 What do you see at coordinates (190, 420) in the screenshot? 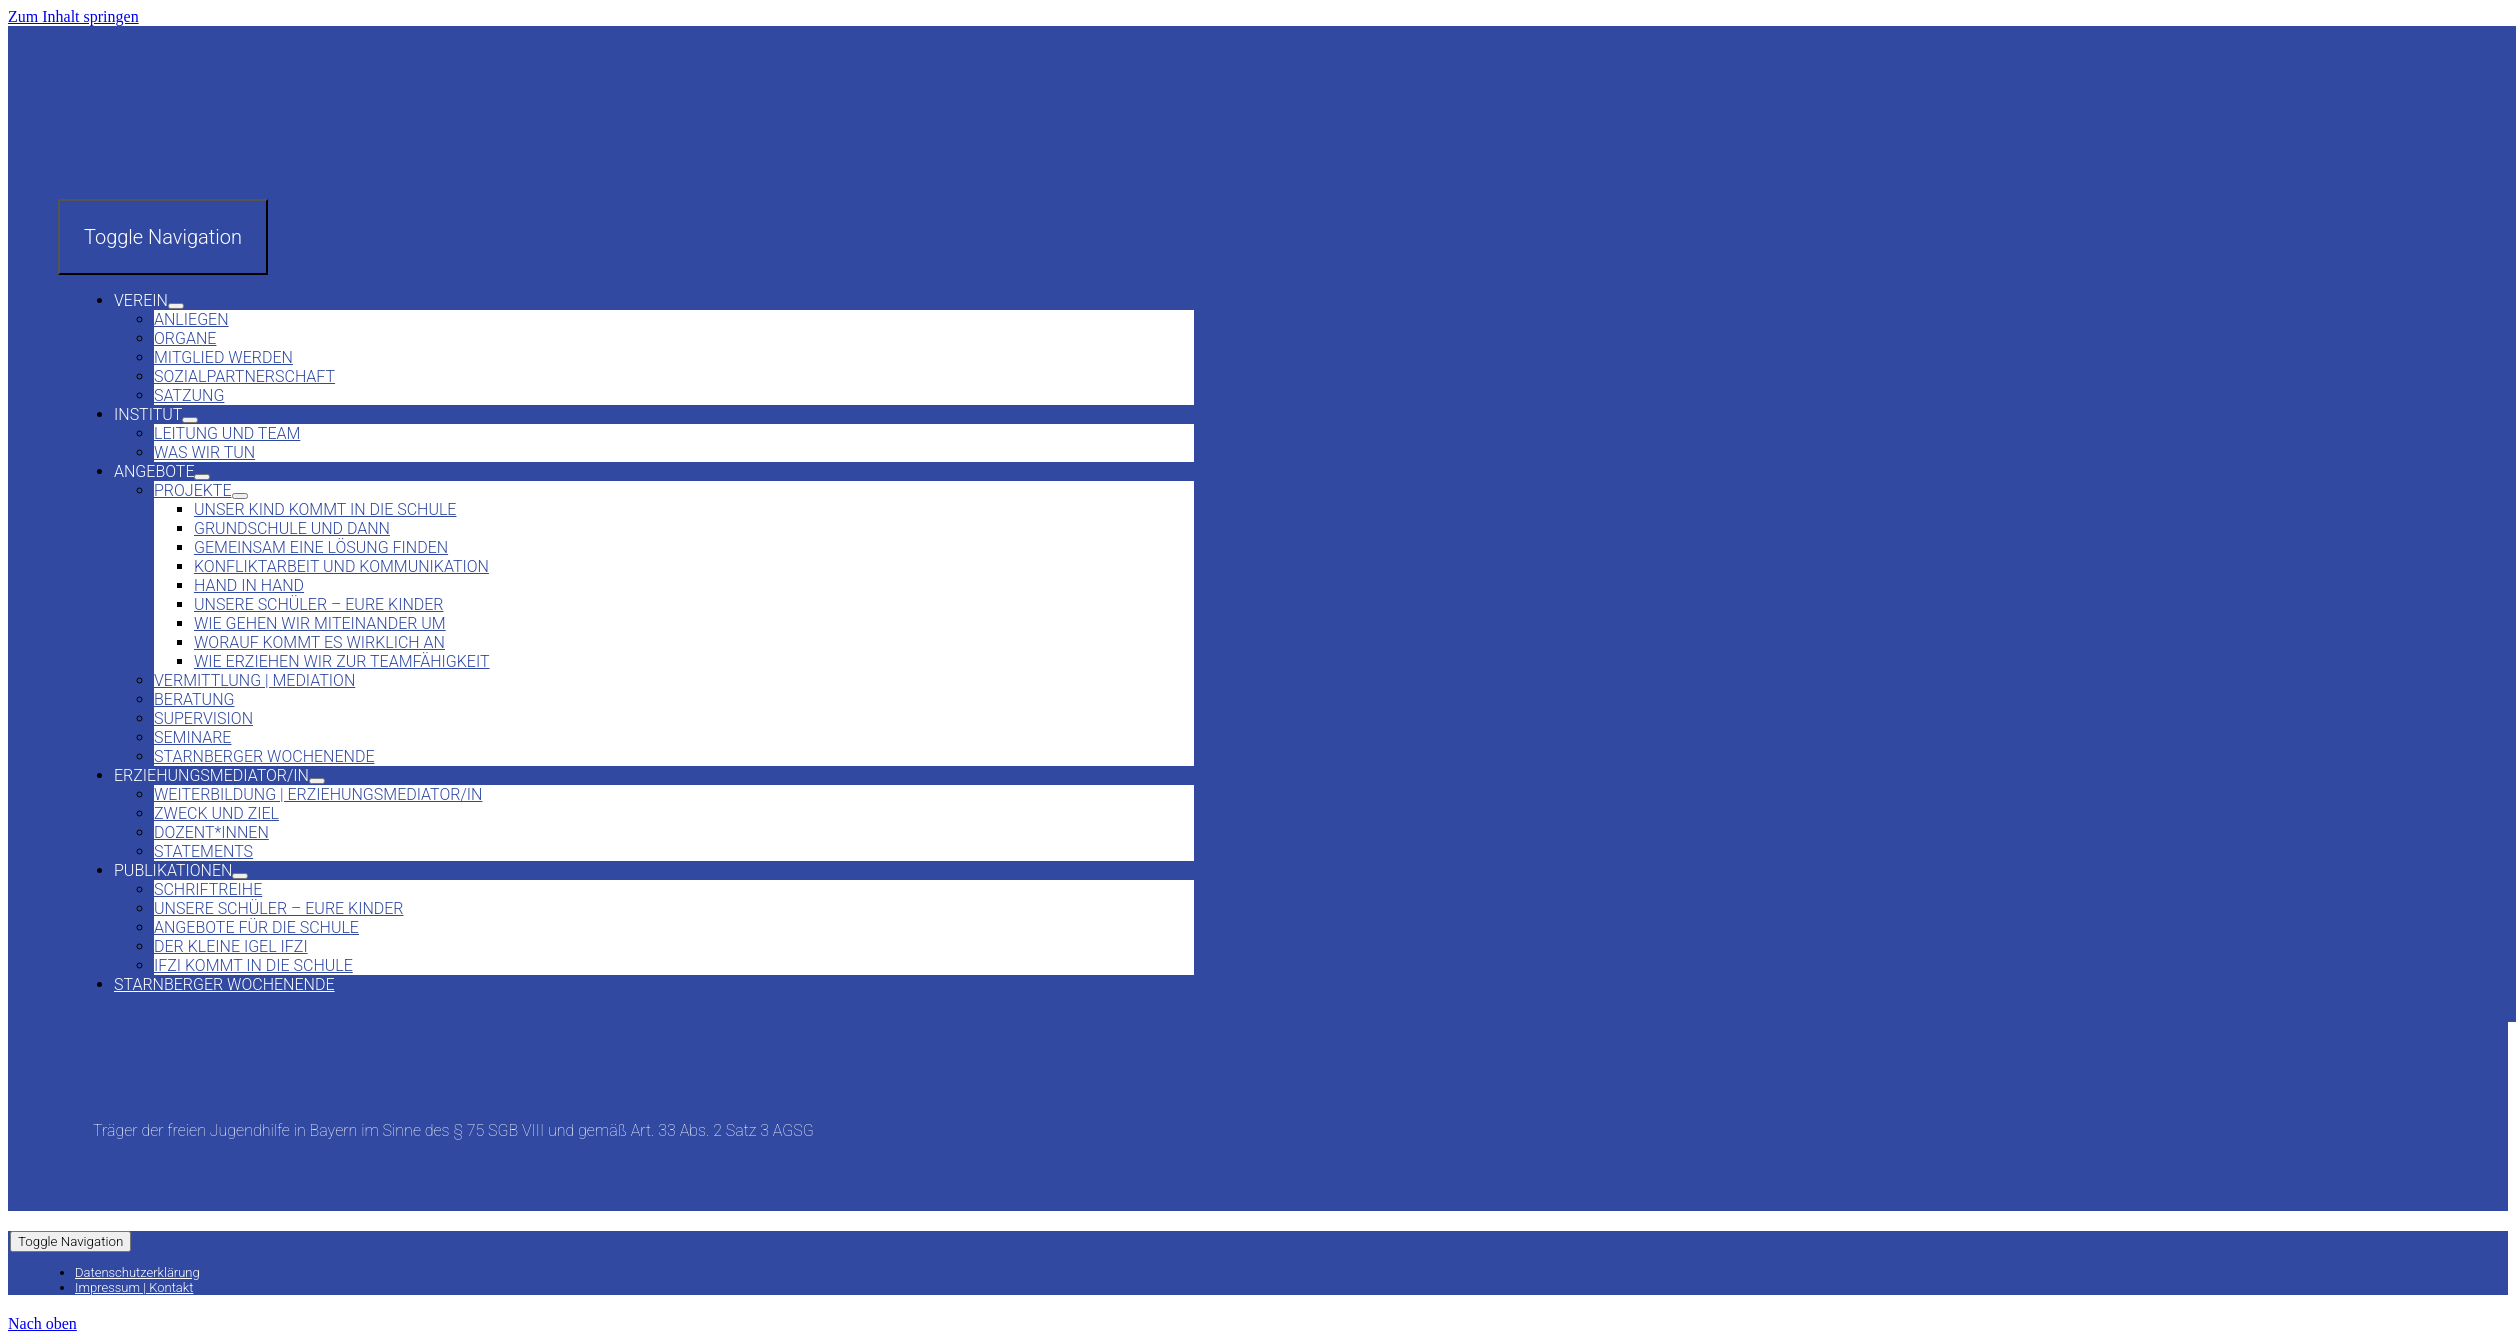
I see `[Open submenu of Institut]` at bounding box center [190, 420].